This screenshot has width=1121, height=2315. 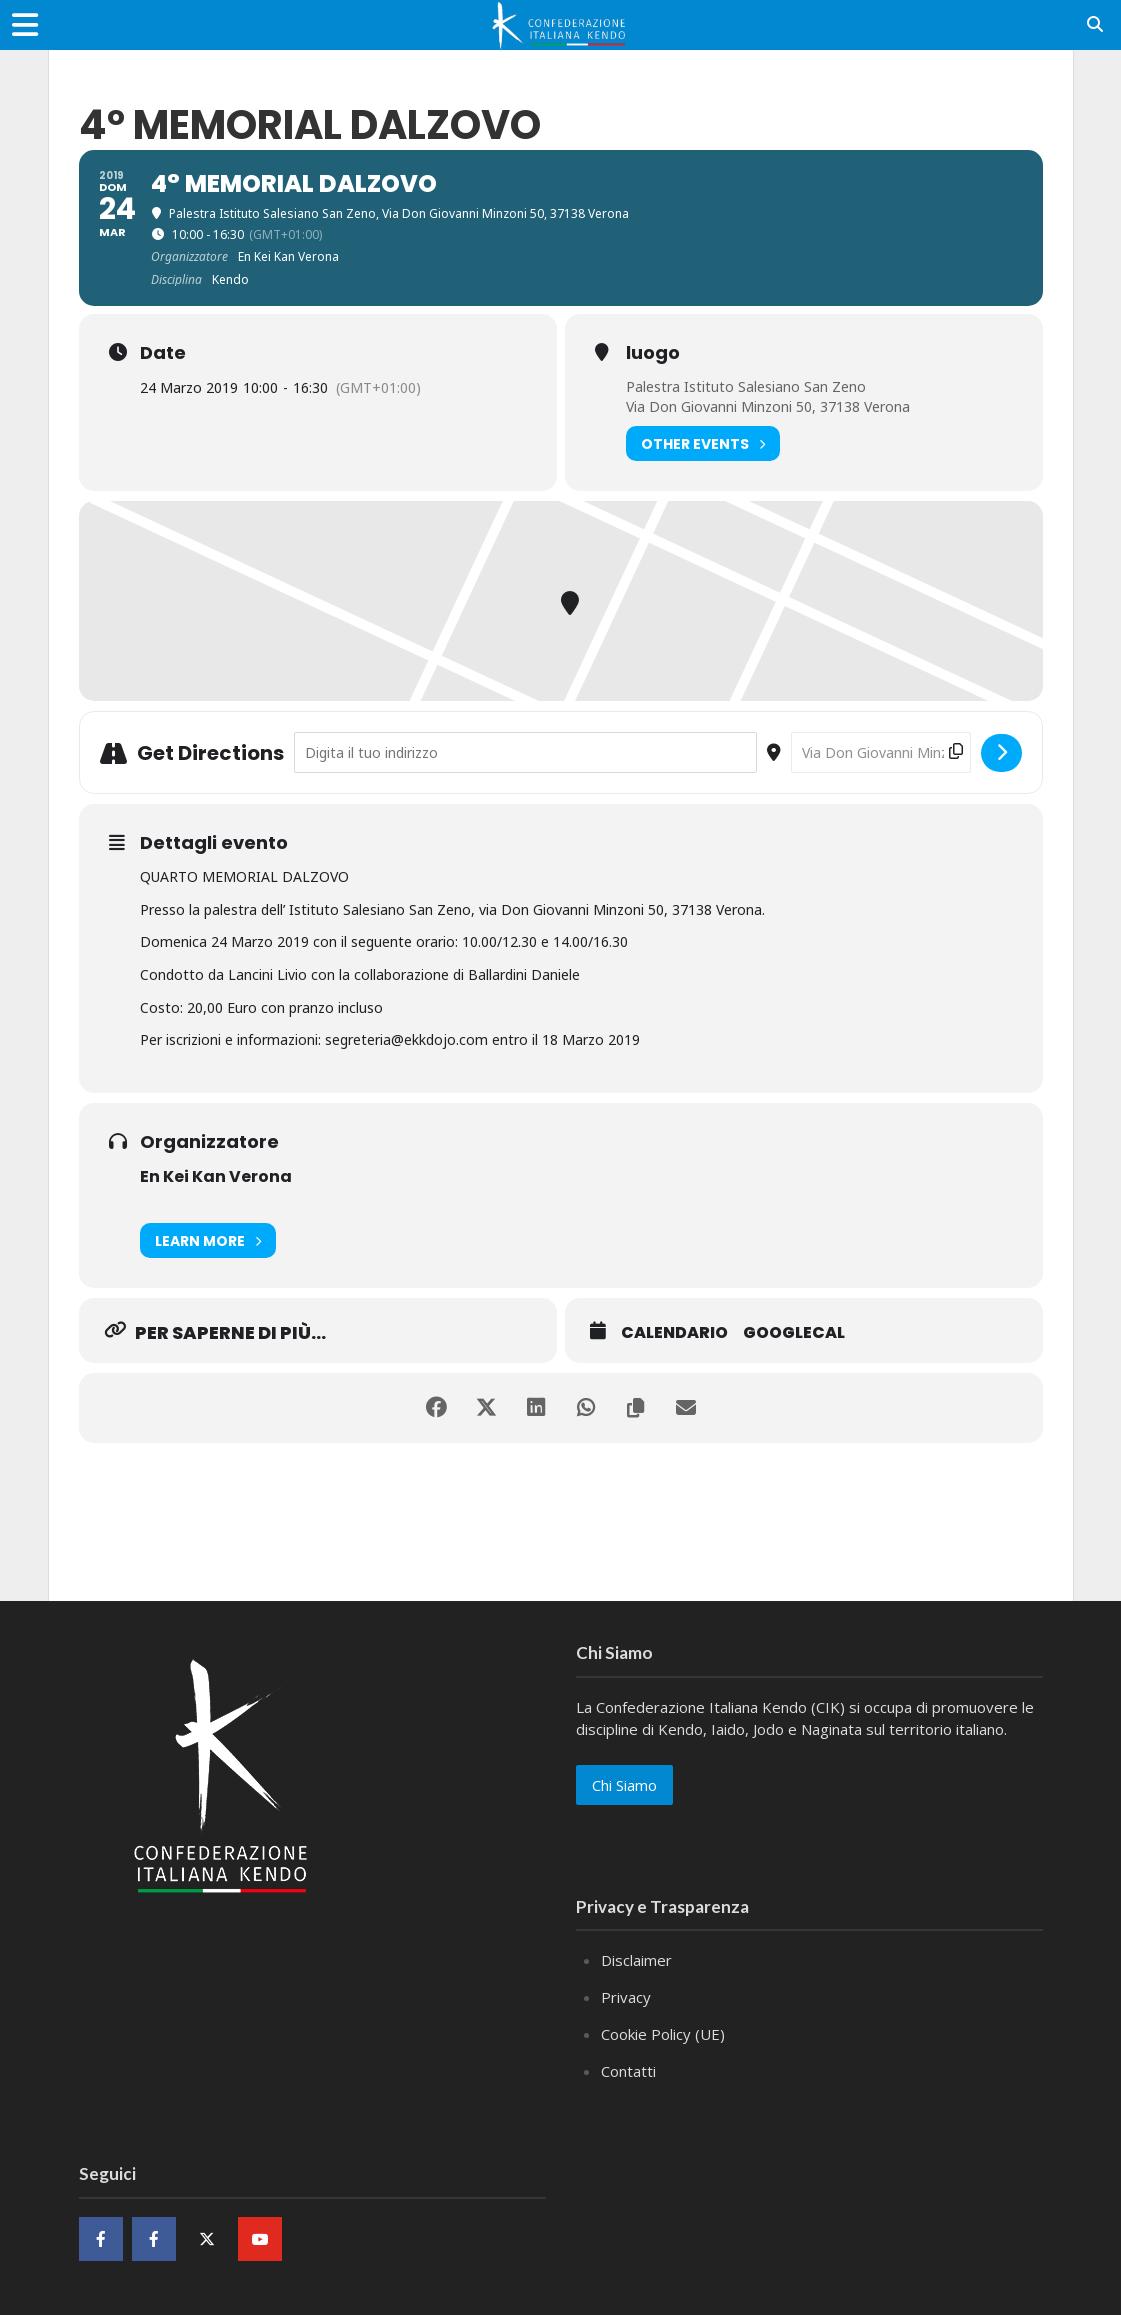 What do you see at coordinates (653, 353) in the screenshot?
I see `luogo` at bounding box center [653, 353].